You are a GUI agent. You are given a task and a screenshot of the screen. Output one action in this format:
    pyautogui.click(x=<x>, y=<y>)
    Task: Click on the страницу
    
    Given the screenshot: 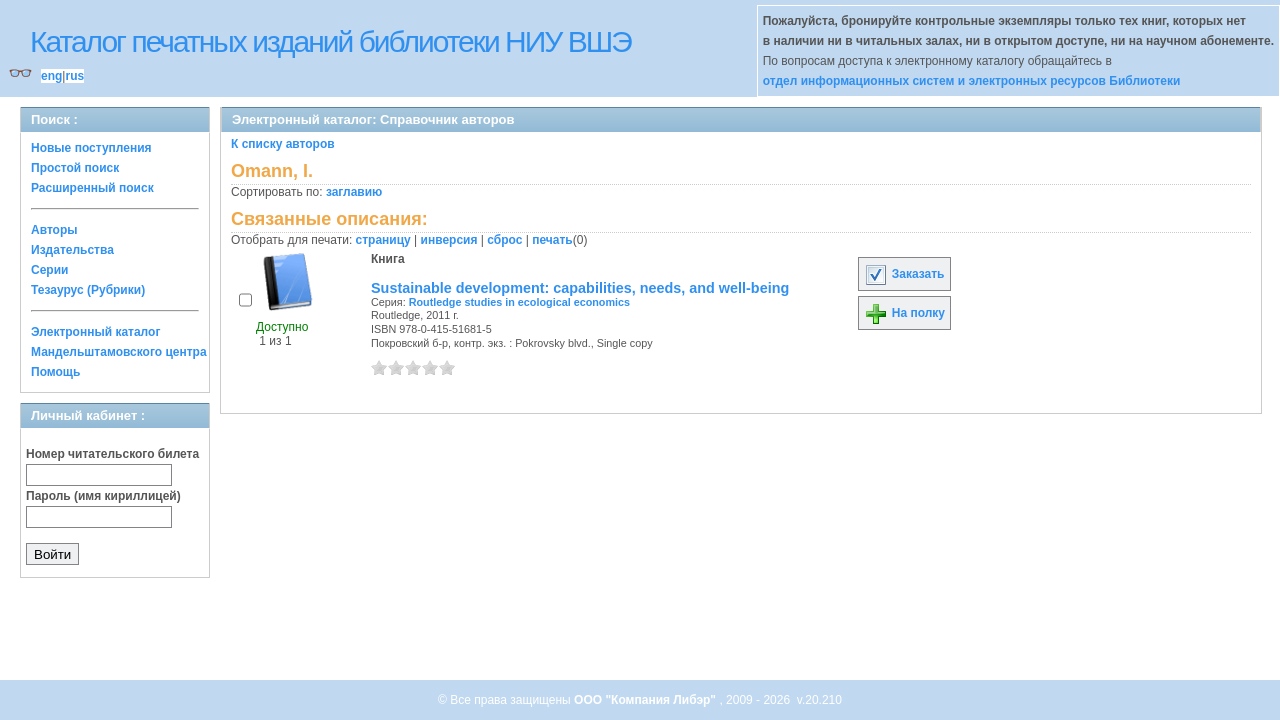 What is the action you would take?
    pyautogui.click(x=383, y=240)
    